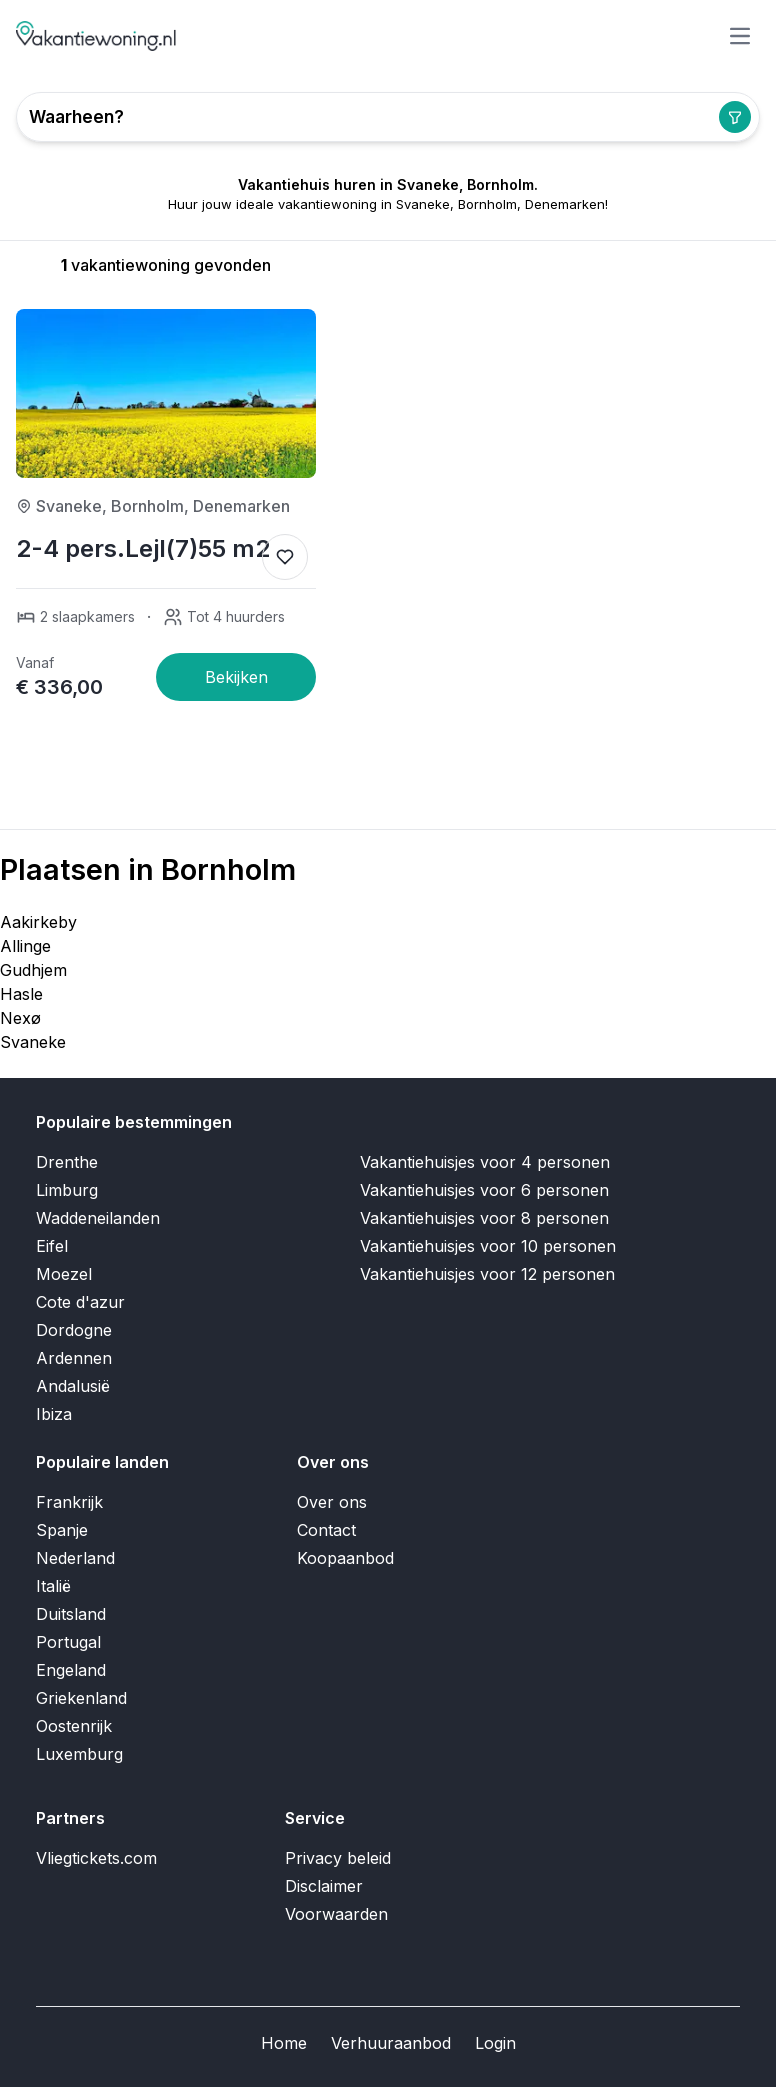  Describe the element at coordinates (33, 1042) in the screenshot. I see `Svaneke` at that location.